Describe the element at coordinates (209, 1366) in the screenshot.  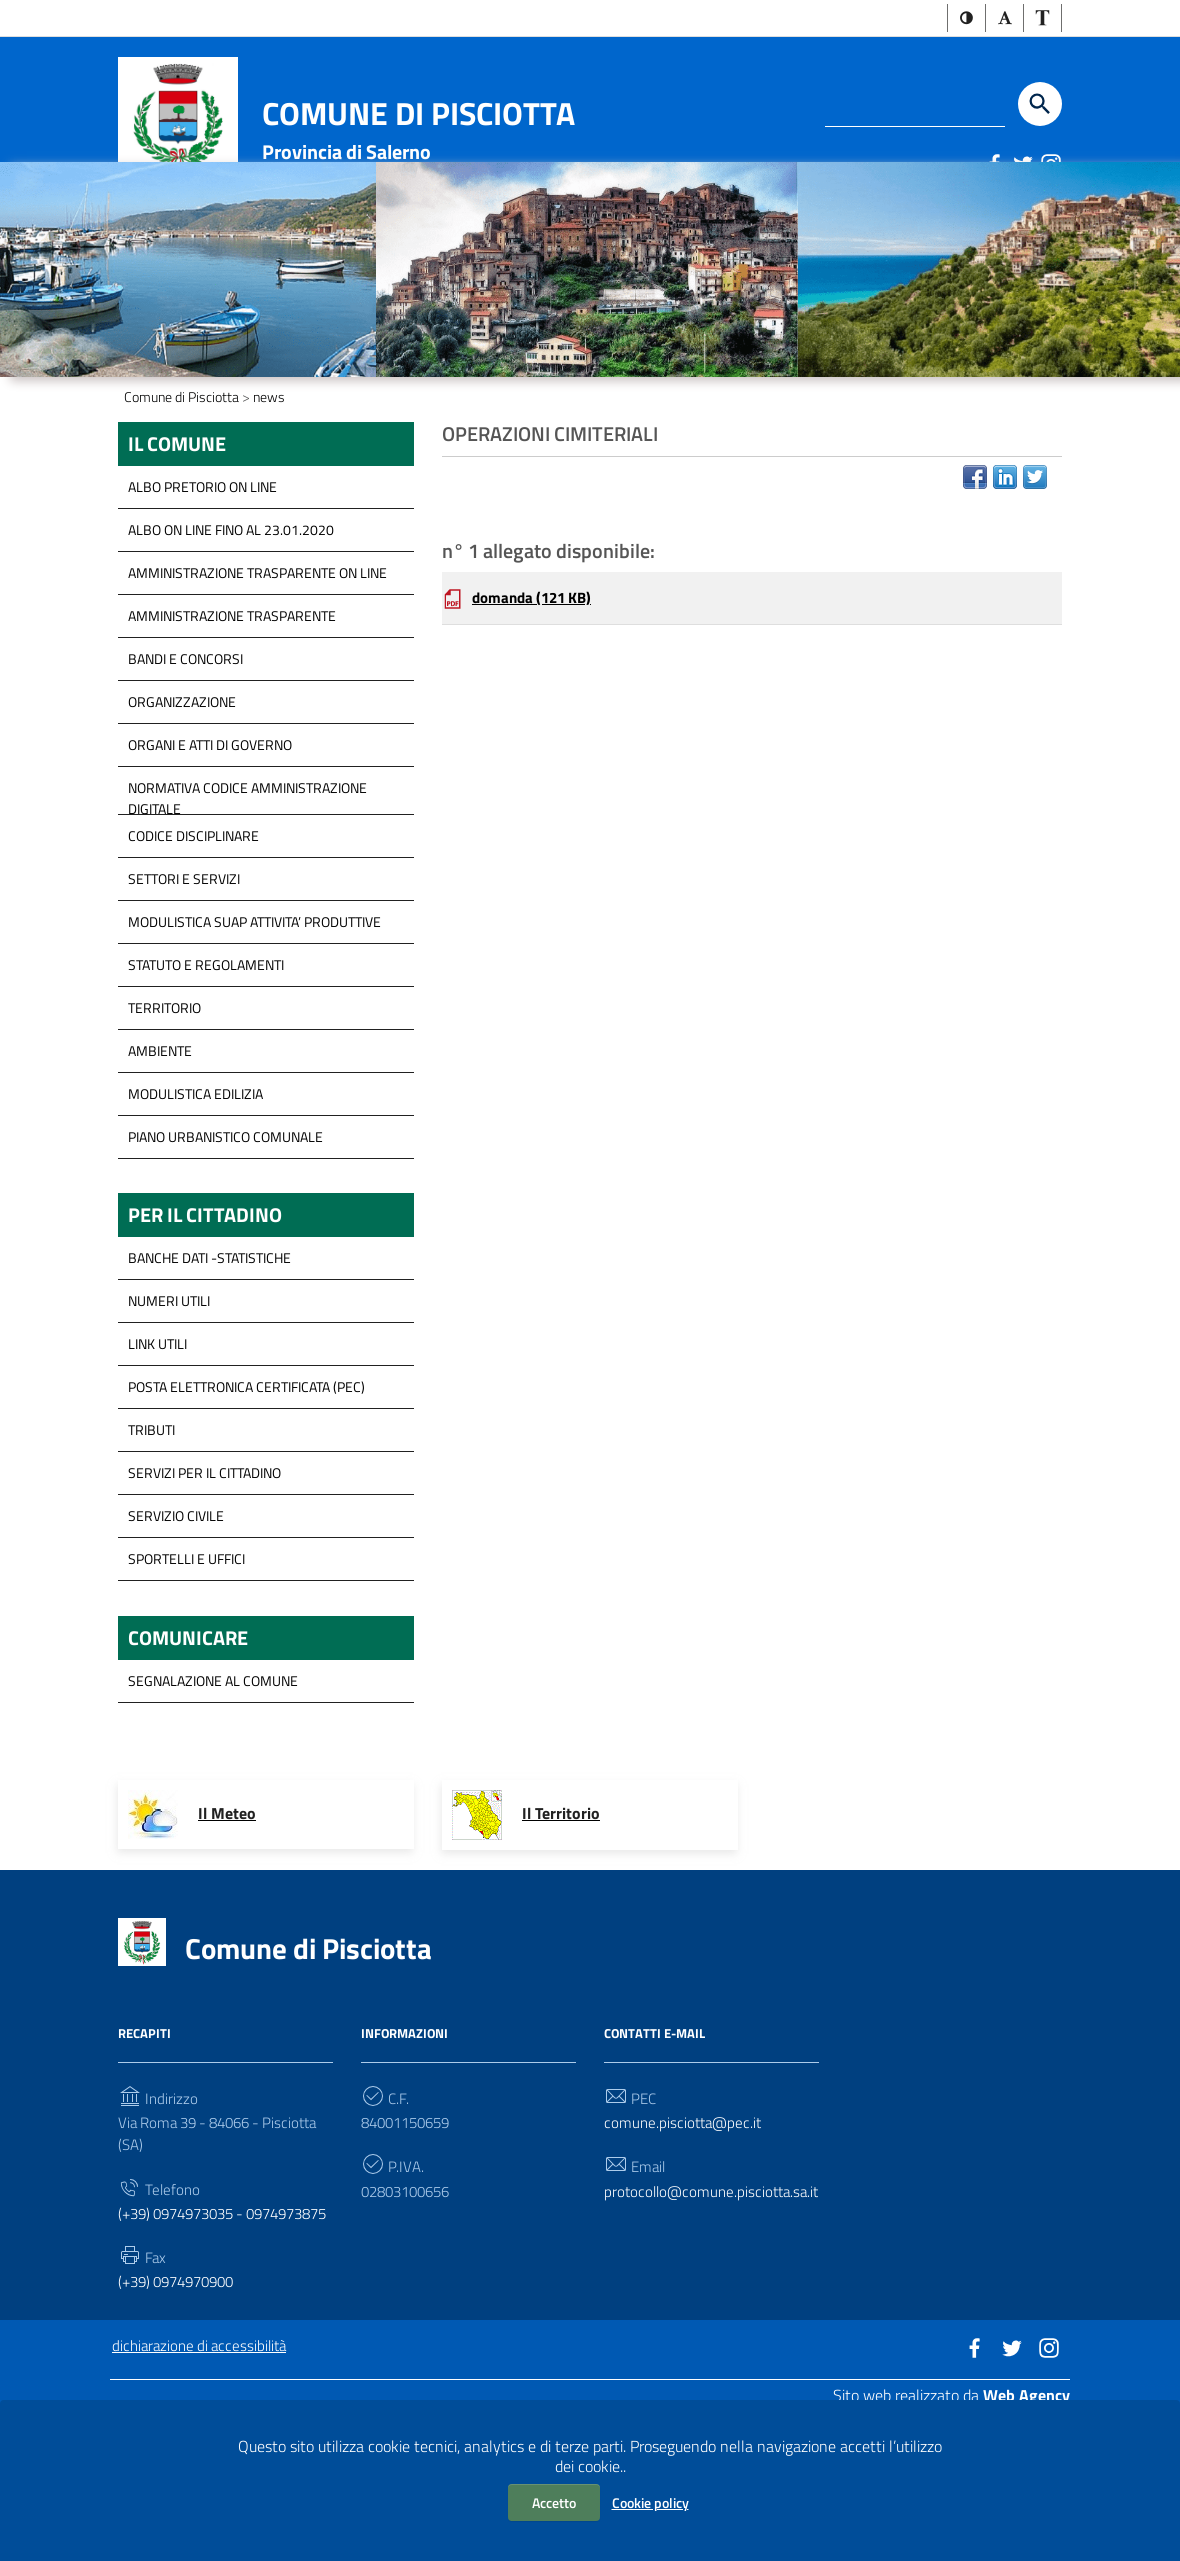
I see `Banche Dati -Statistiche` at that location.